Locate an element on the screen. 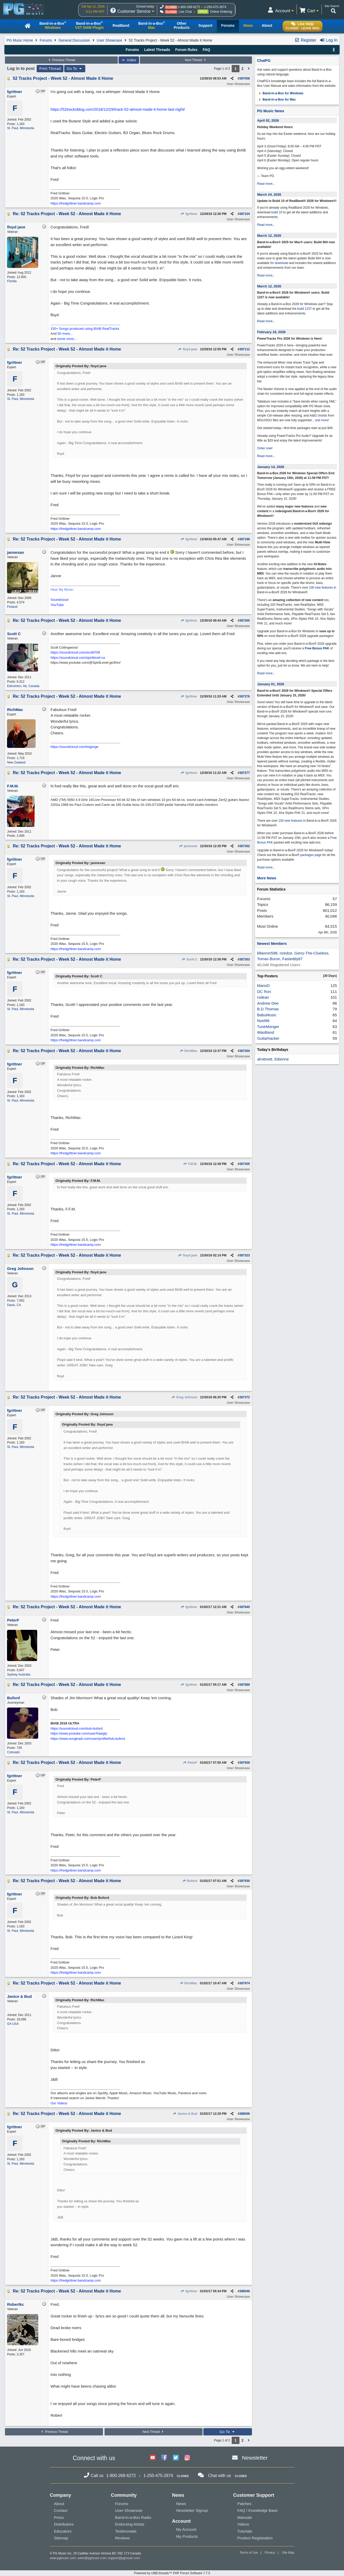 This screenshot has width=344, height=2576. https://soundcloud.com/bob-buford is located at coordinates (76, 1728).